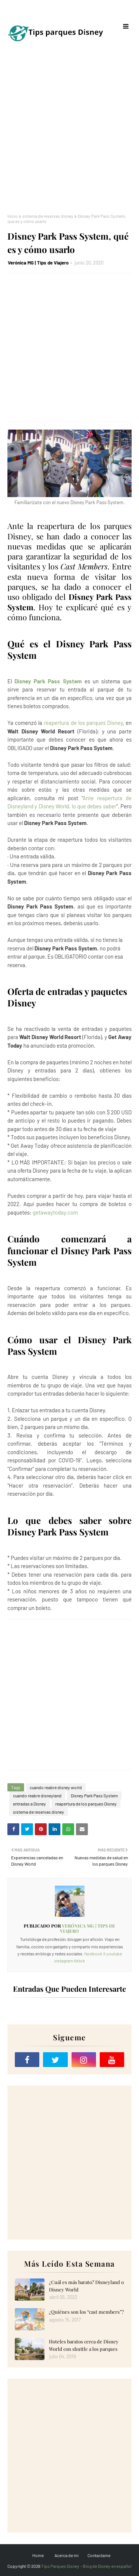  What do you see at coordinates (114, 1953) in the screenshot?
I see `youtube` at bounding box center [114, 1953].